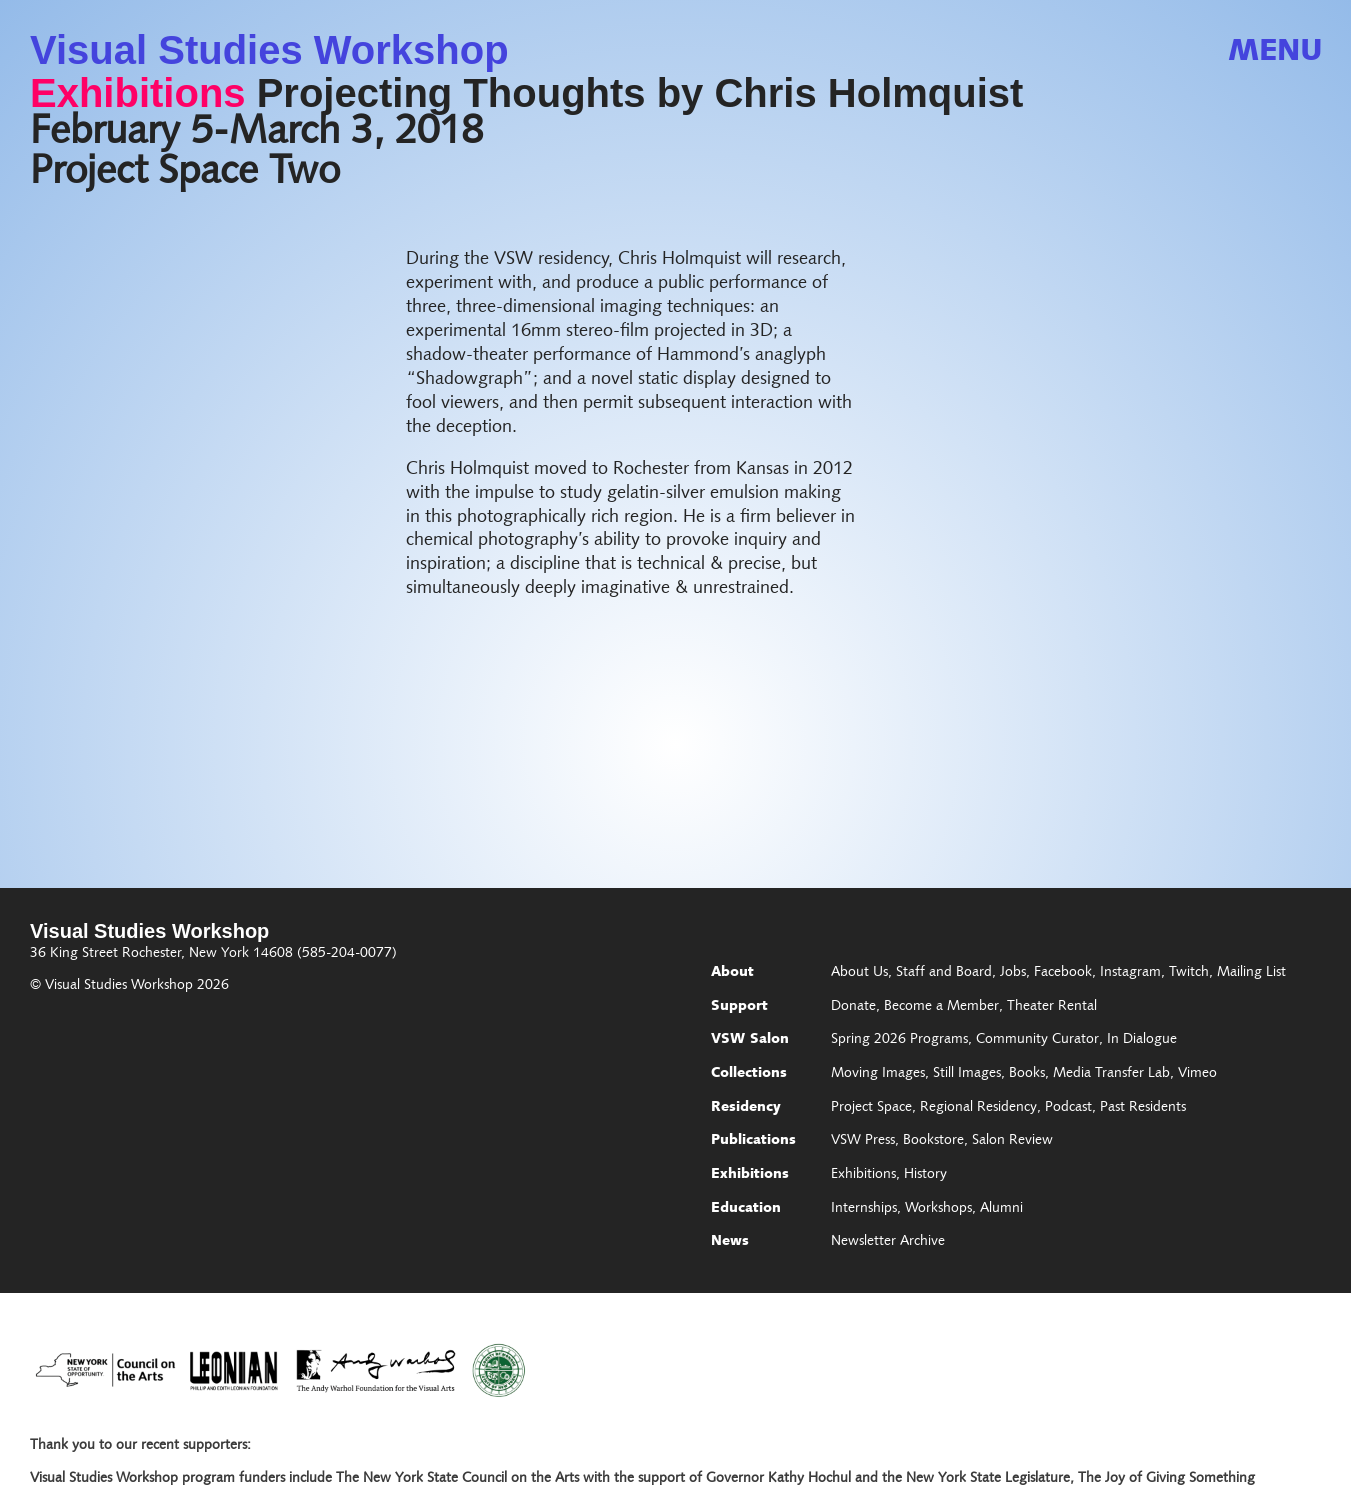  Describe the element at coordinates (864, 1209) in the screenshot. I see `Internships` at that location.